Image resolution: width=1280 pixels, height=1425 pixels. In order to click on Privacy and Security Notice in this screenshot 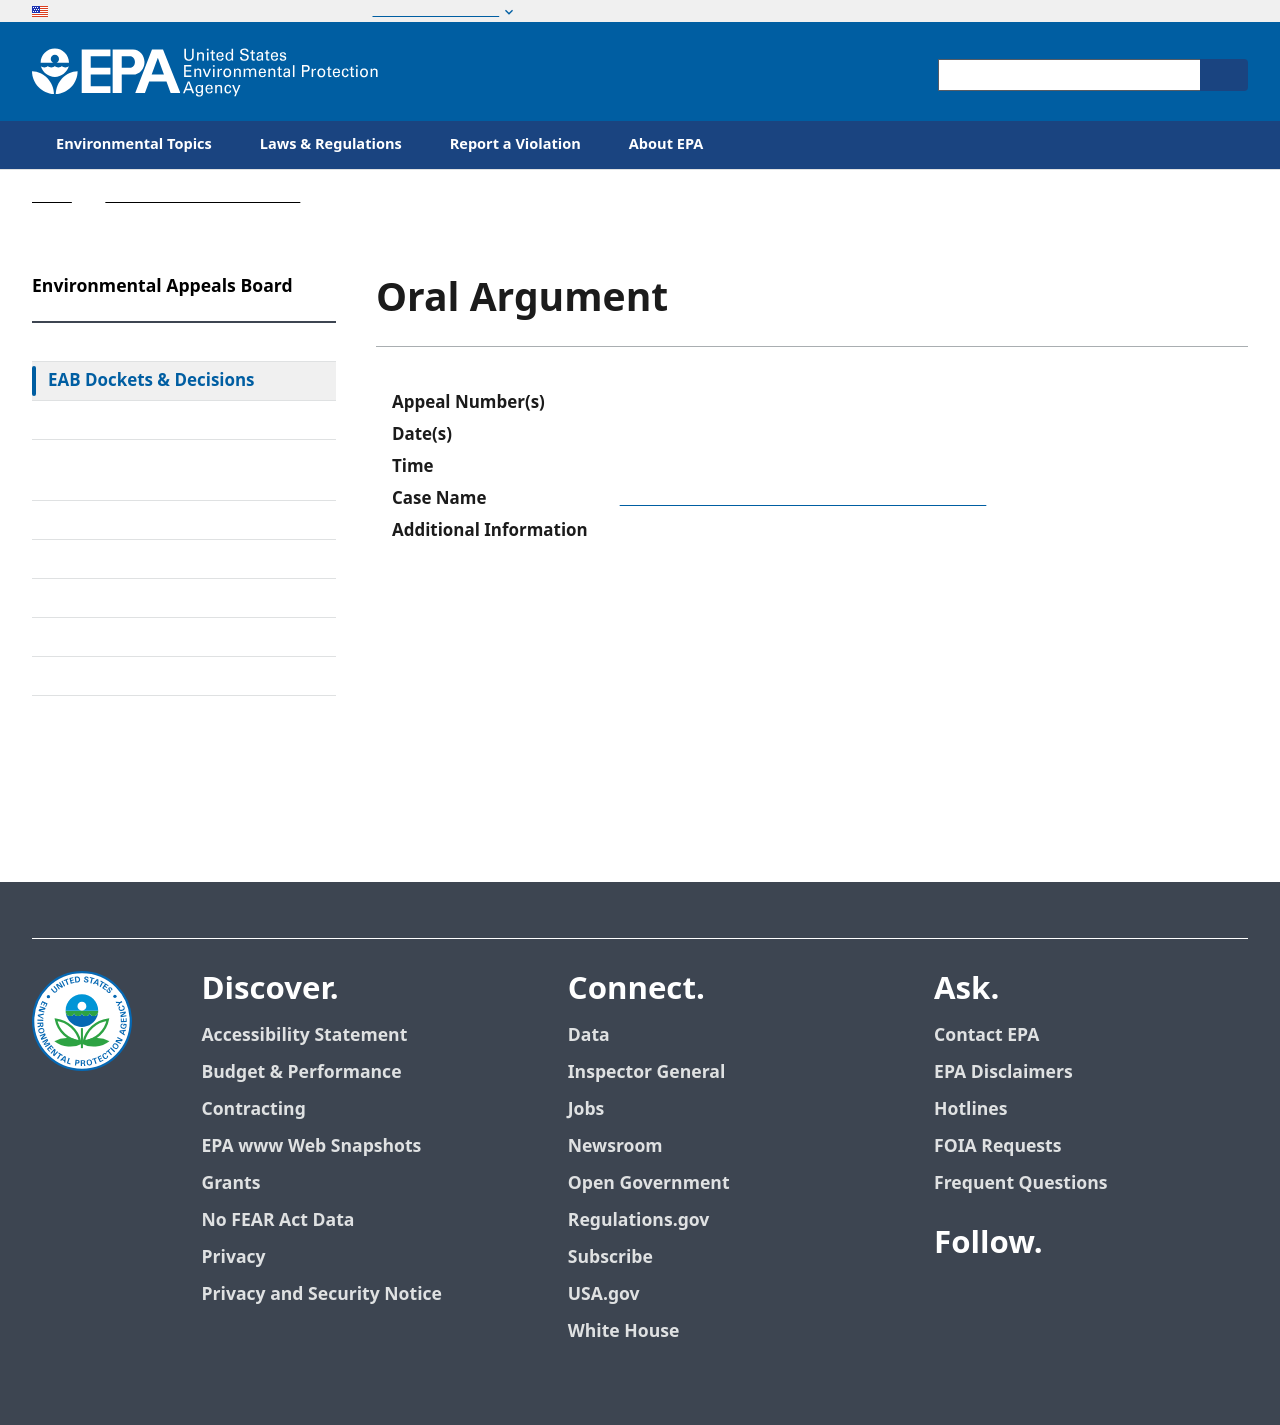, I will do `click(321, 1294)`.